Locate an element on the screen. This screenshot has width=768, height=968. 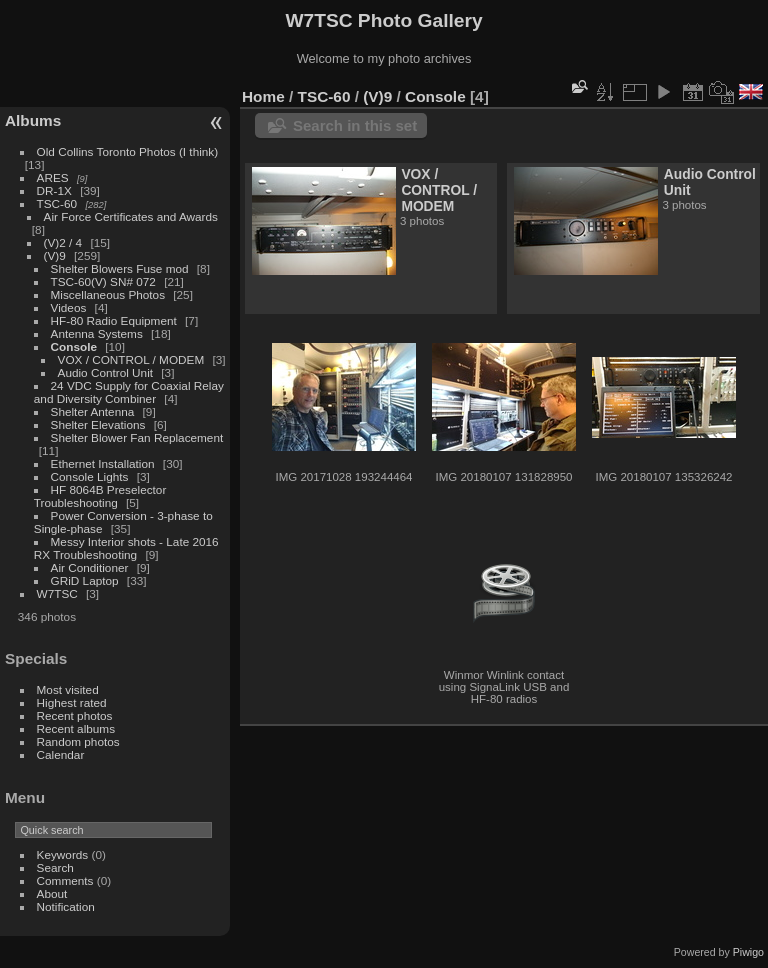
Comments is located at coordinates (65, 880).